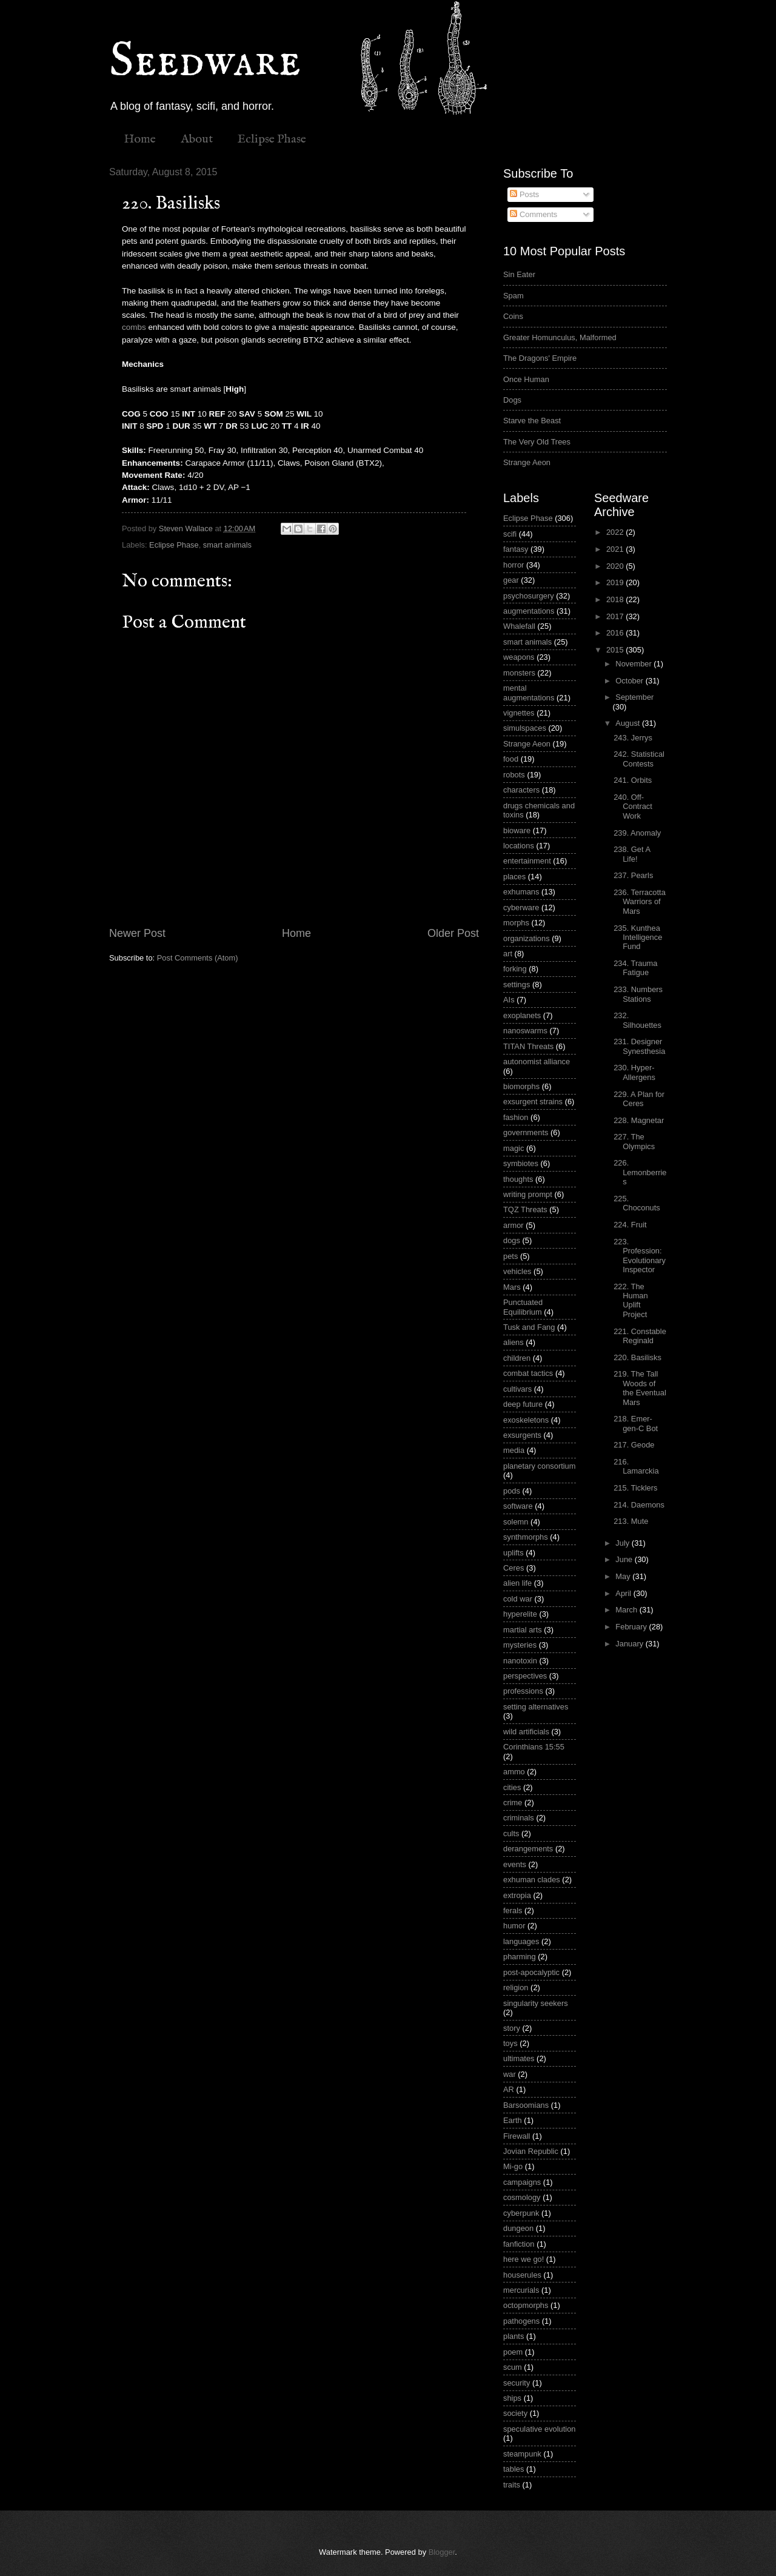 The image size is (776, 2576). I want to click on traits, so click(511, 2484).